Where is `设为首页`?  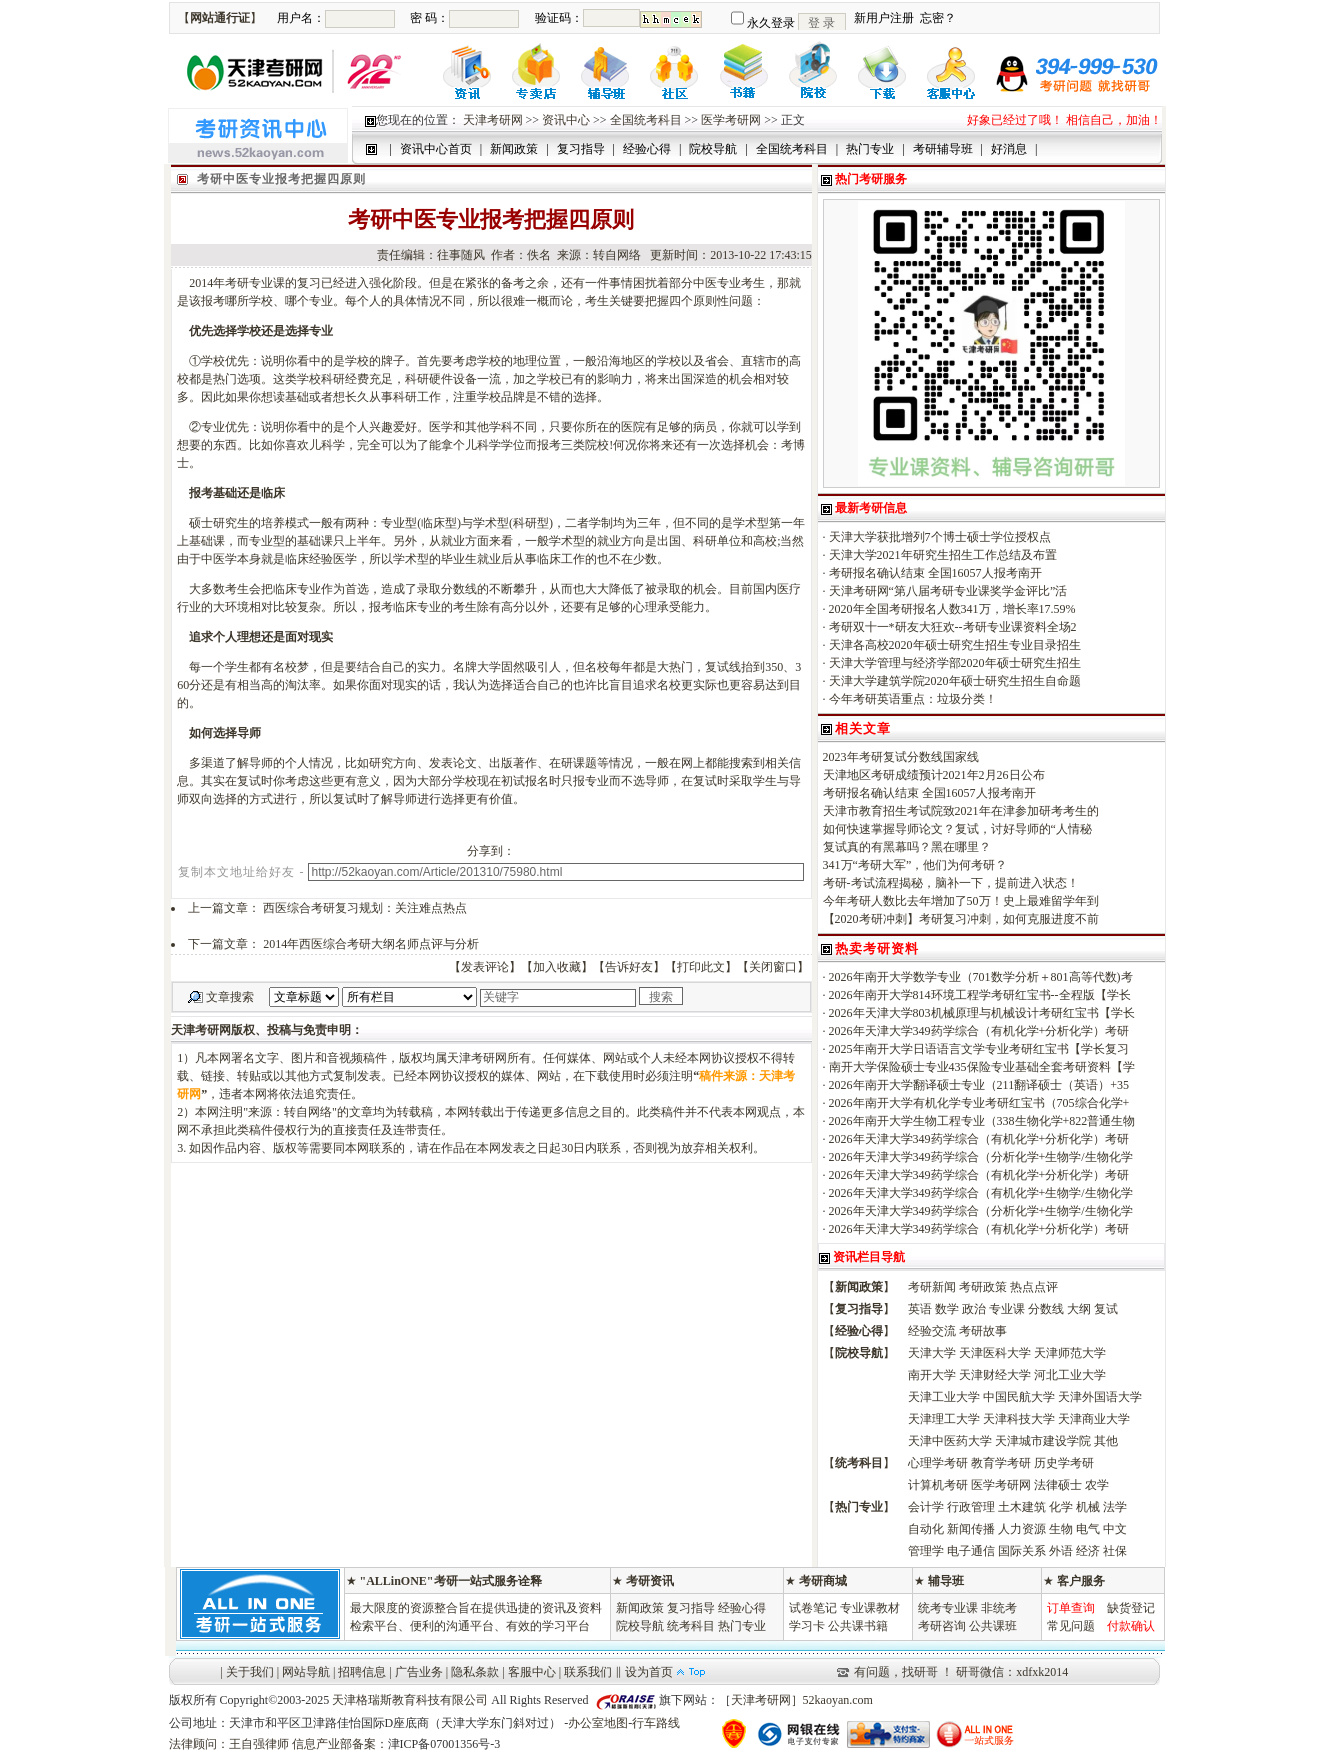
设为首页 is located at coordinates (649, 1672).